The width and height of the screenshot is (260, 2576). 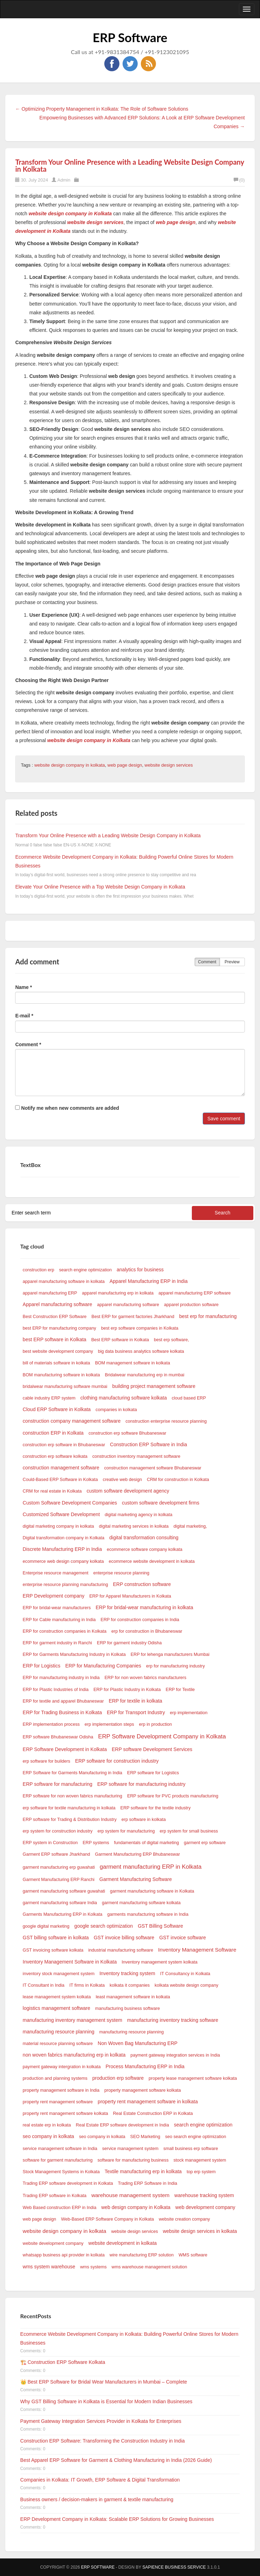 What do you see at coordinates (65, 1386) in the screenshot?
I see `bridalwear manufacturing software mumbai` at bounding box center [65, 1386].